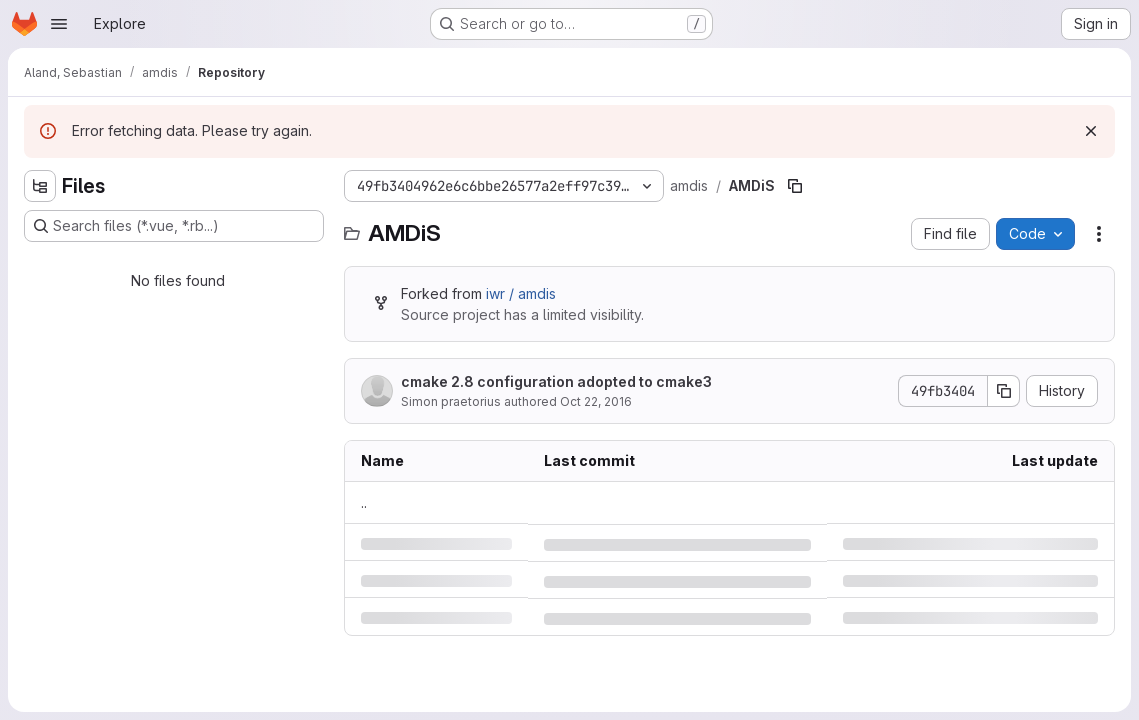 The height and width of the screenshot is (720, 1139). What do you see at coordinates (795, 186) in the screenshot?
I see `[Copy file path]` at bounding box center [795, 186].